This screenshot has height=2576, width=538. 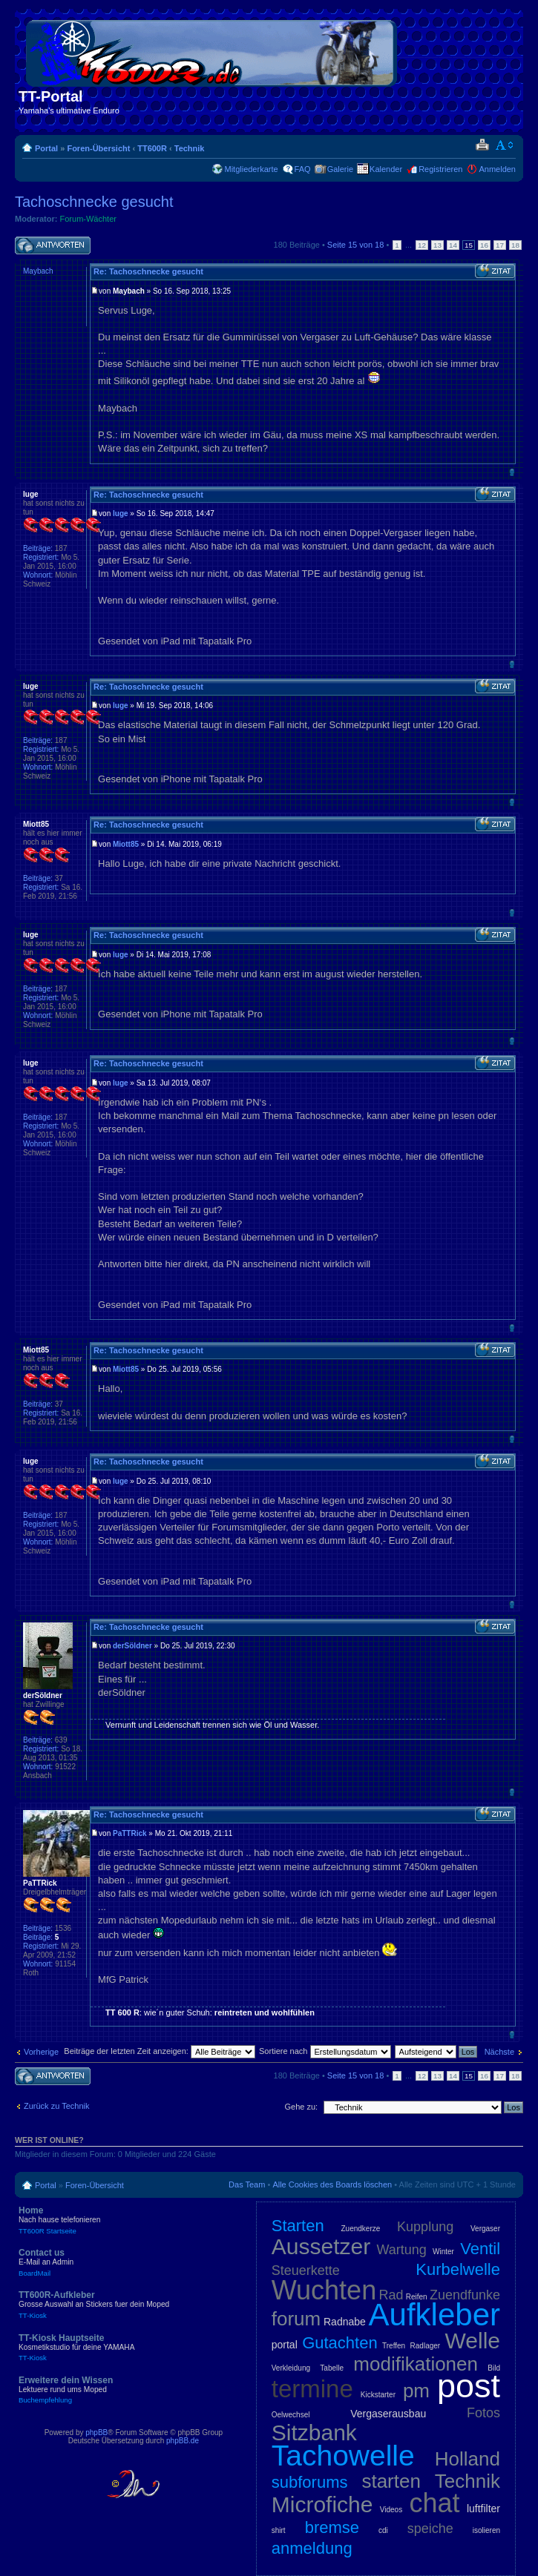 I want to click on Gutachten, so click(x=340, y=2343).